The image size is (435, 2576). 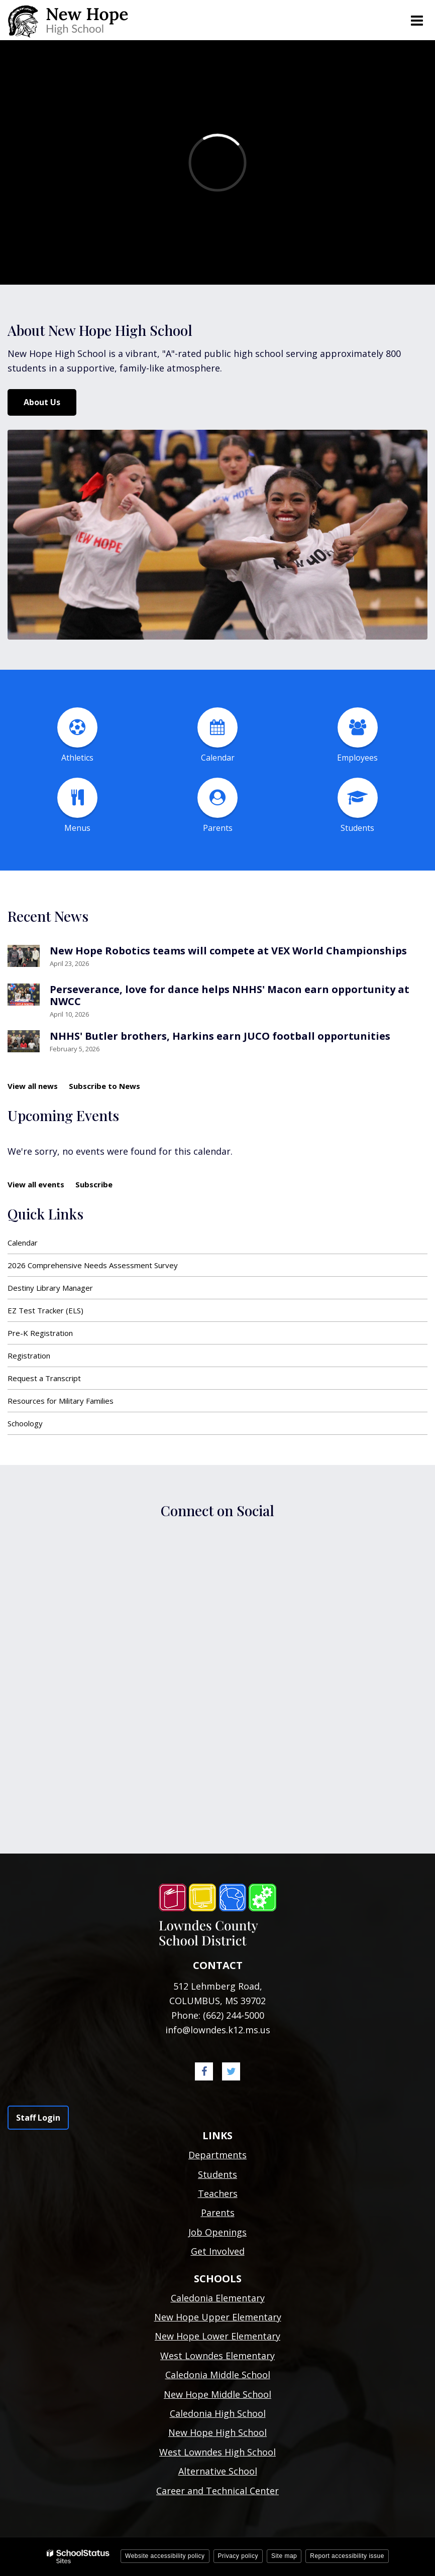 What do you see at coordinates (238, 2555) in the screenshot?
I see `Privacy policy [button]` at bounding box center [238, 2555].